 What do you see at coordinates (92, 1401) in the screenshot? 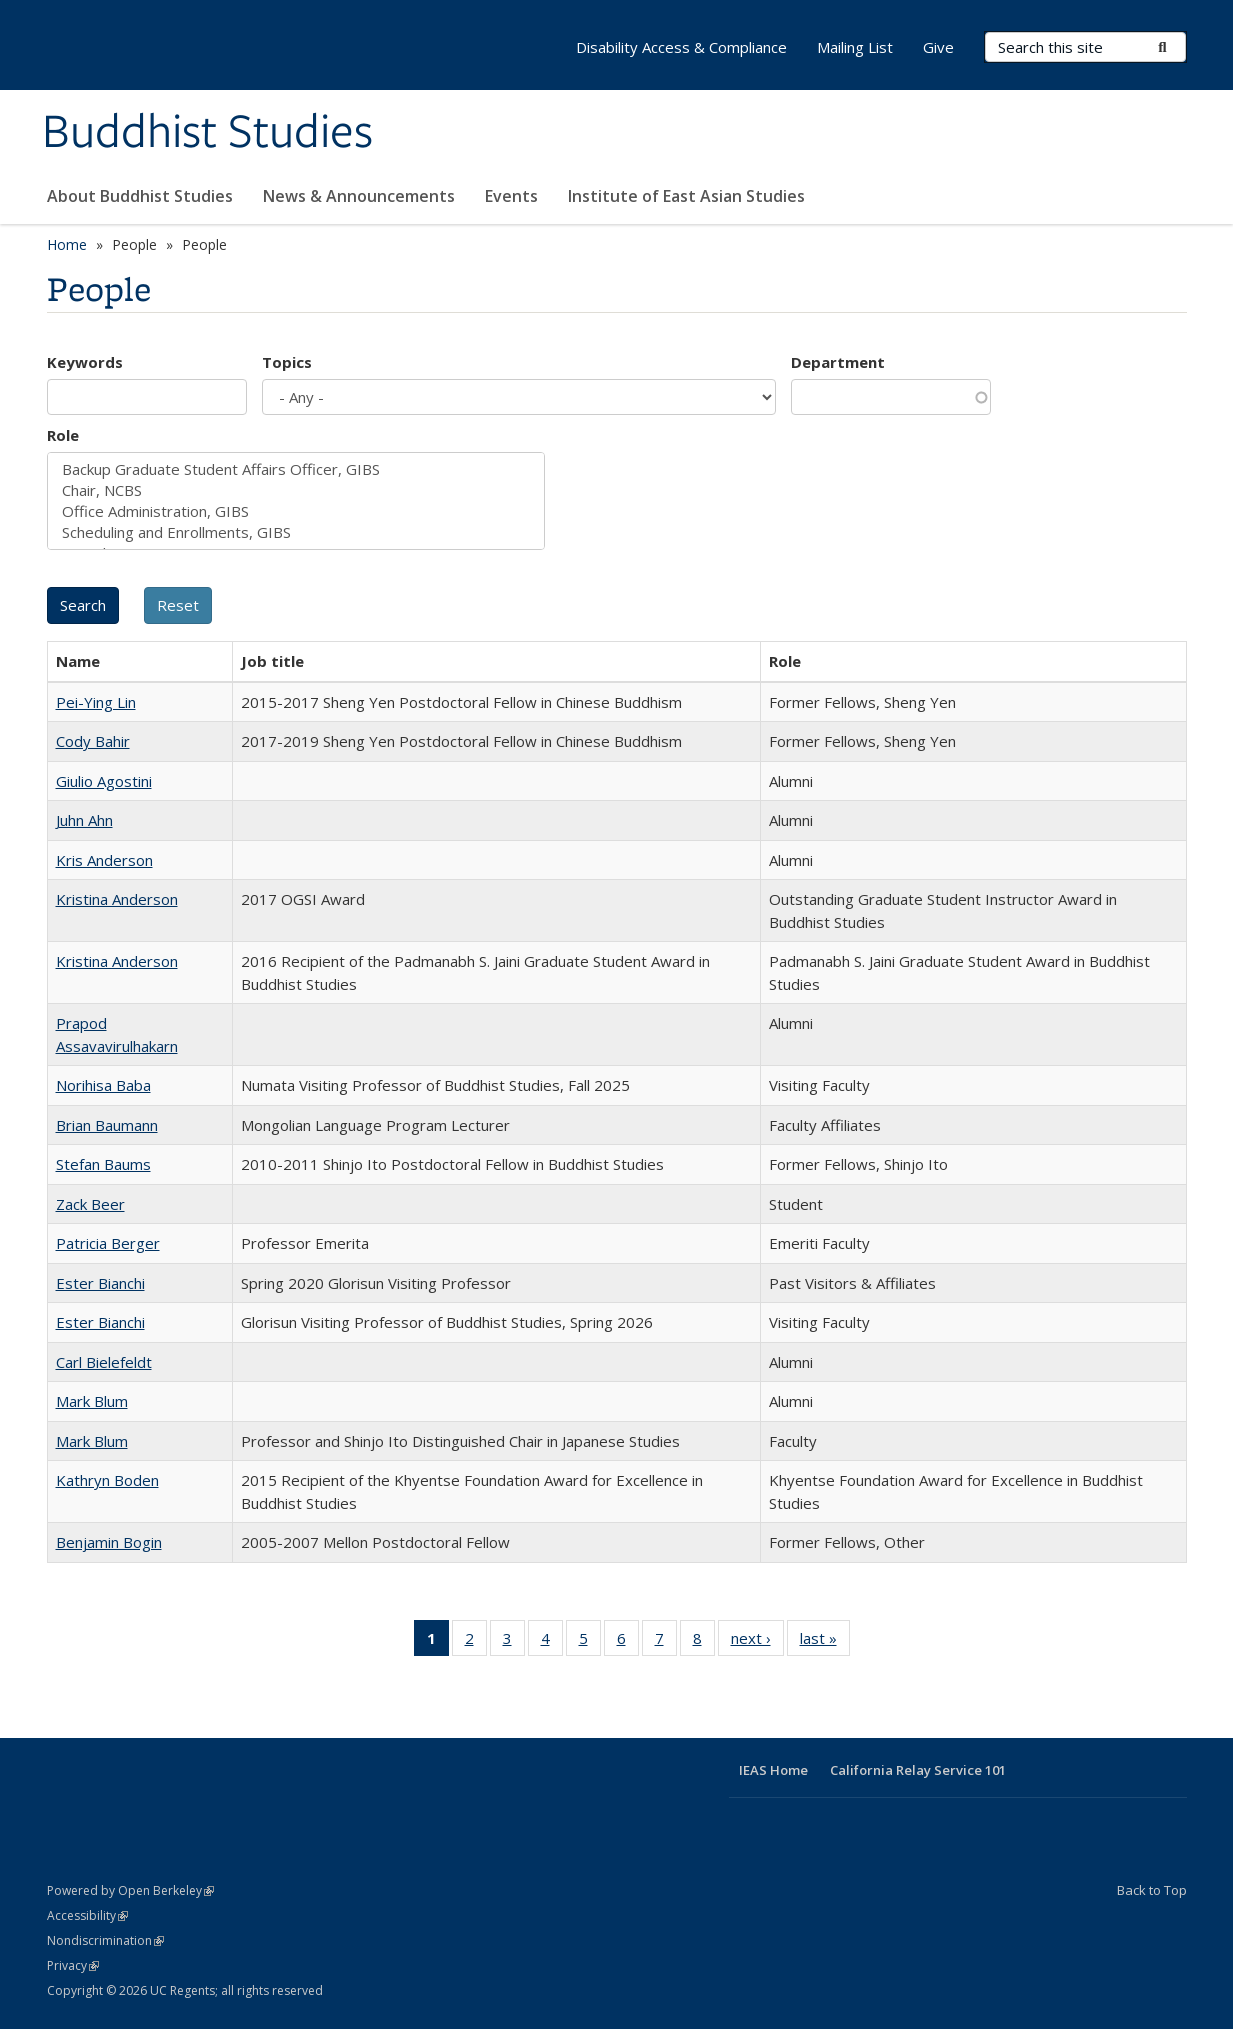
I see `Mark Blum` at bounding box center [92, 1401].